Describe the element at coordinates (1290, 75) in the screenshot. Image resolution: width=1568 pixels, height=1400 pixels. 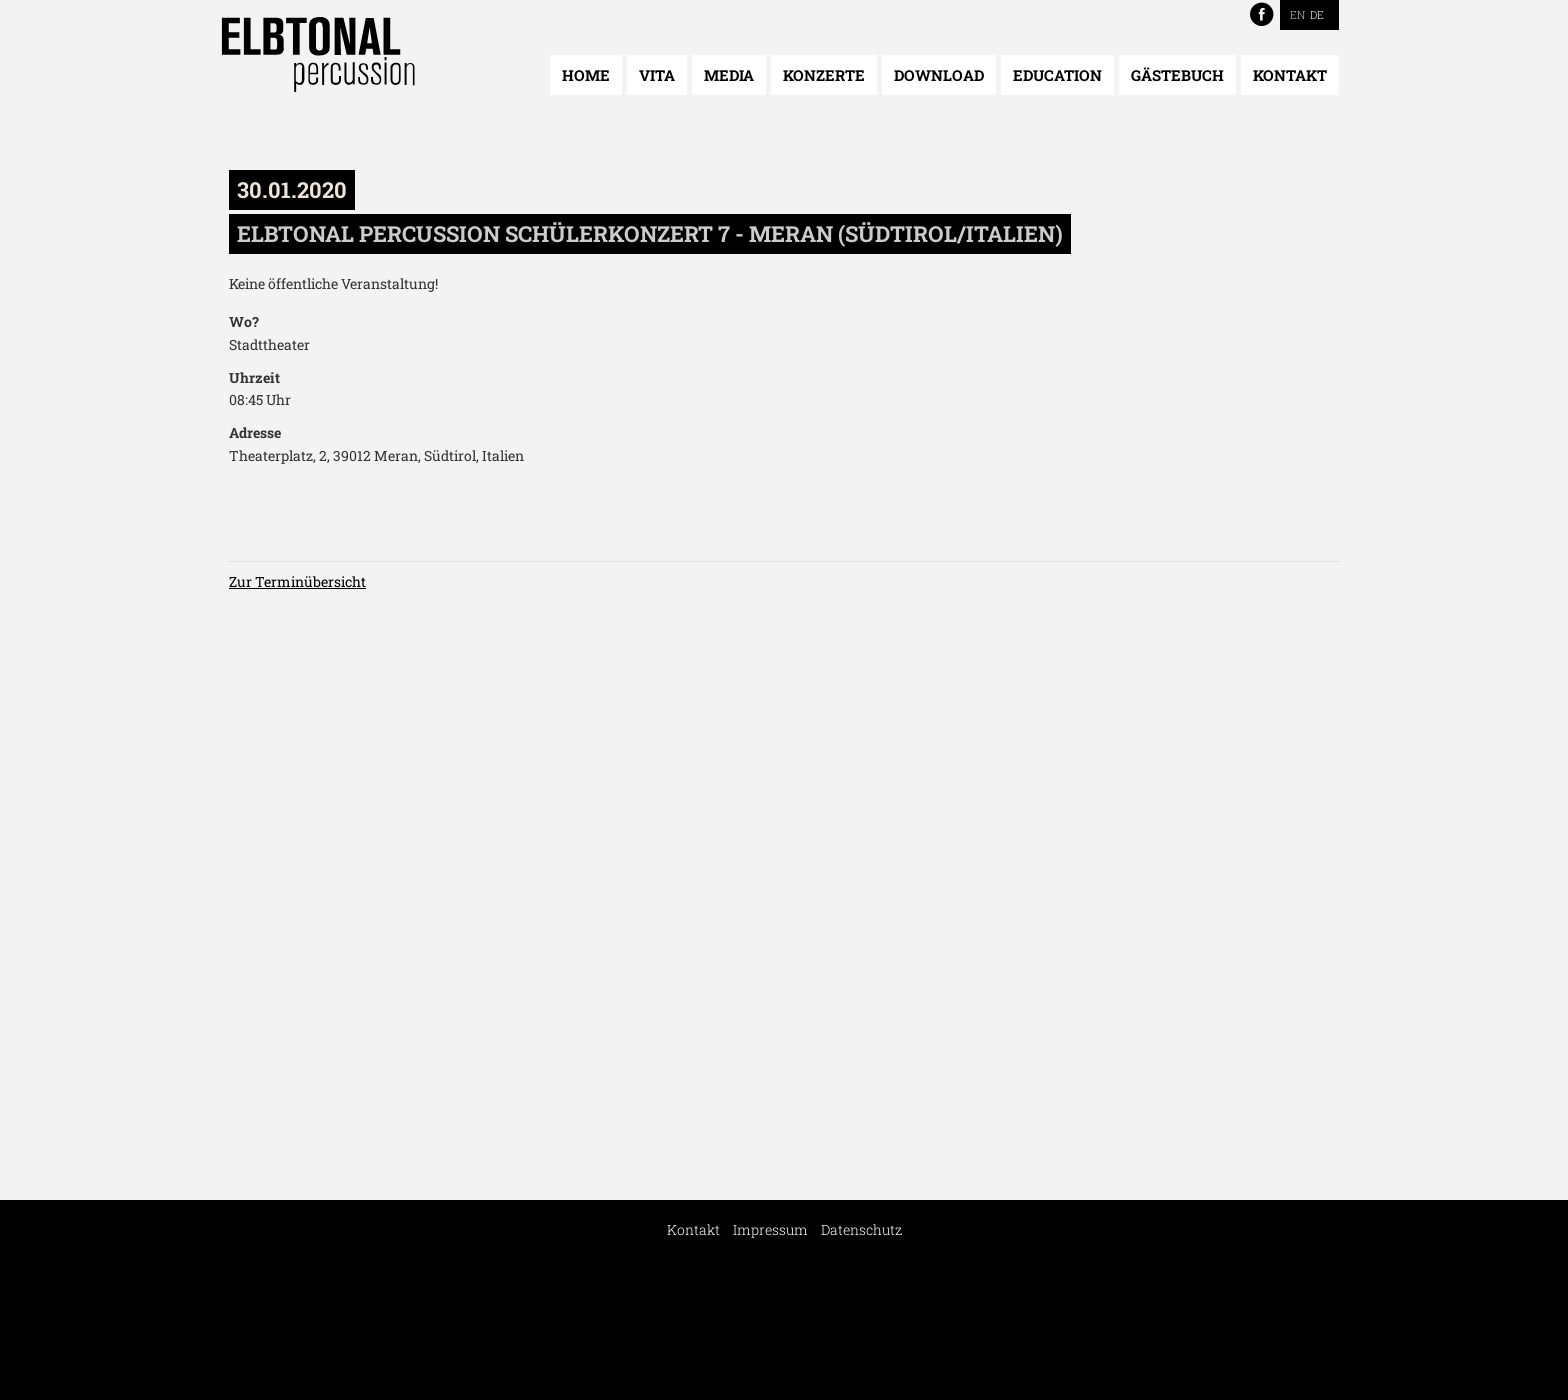
I see `Kontakt` at that location.